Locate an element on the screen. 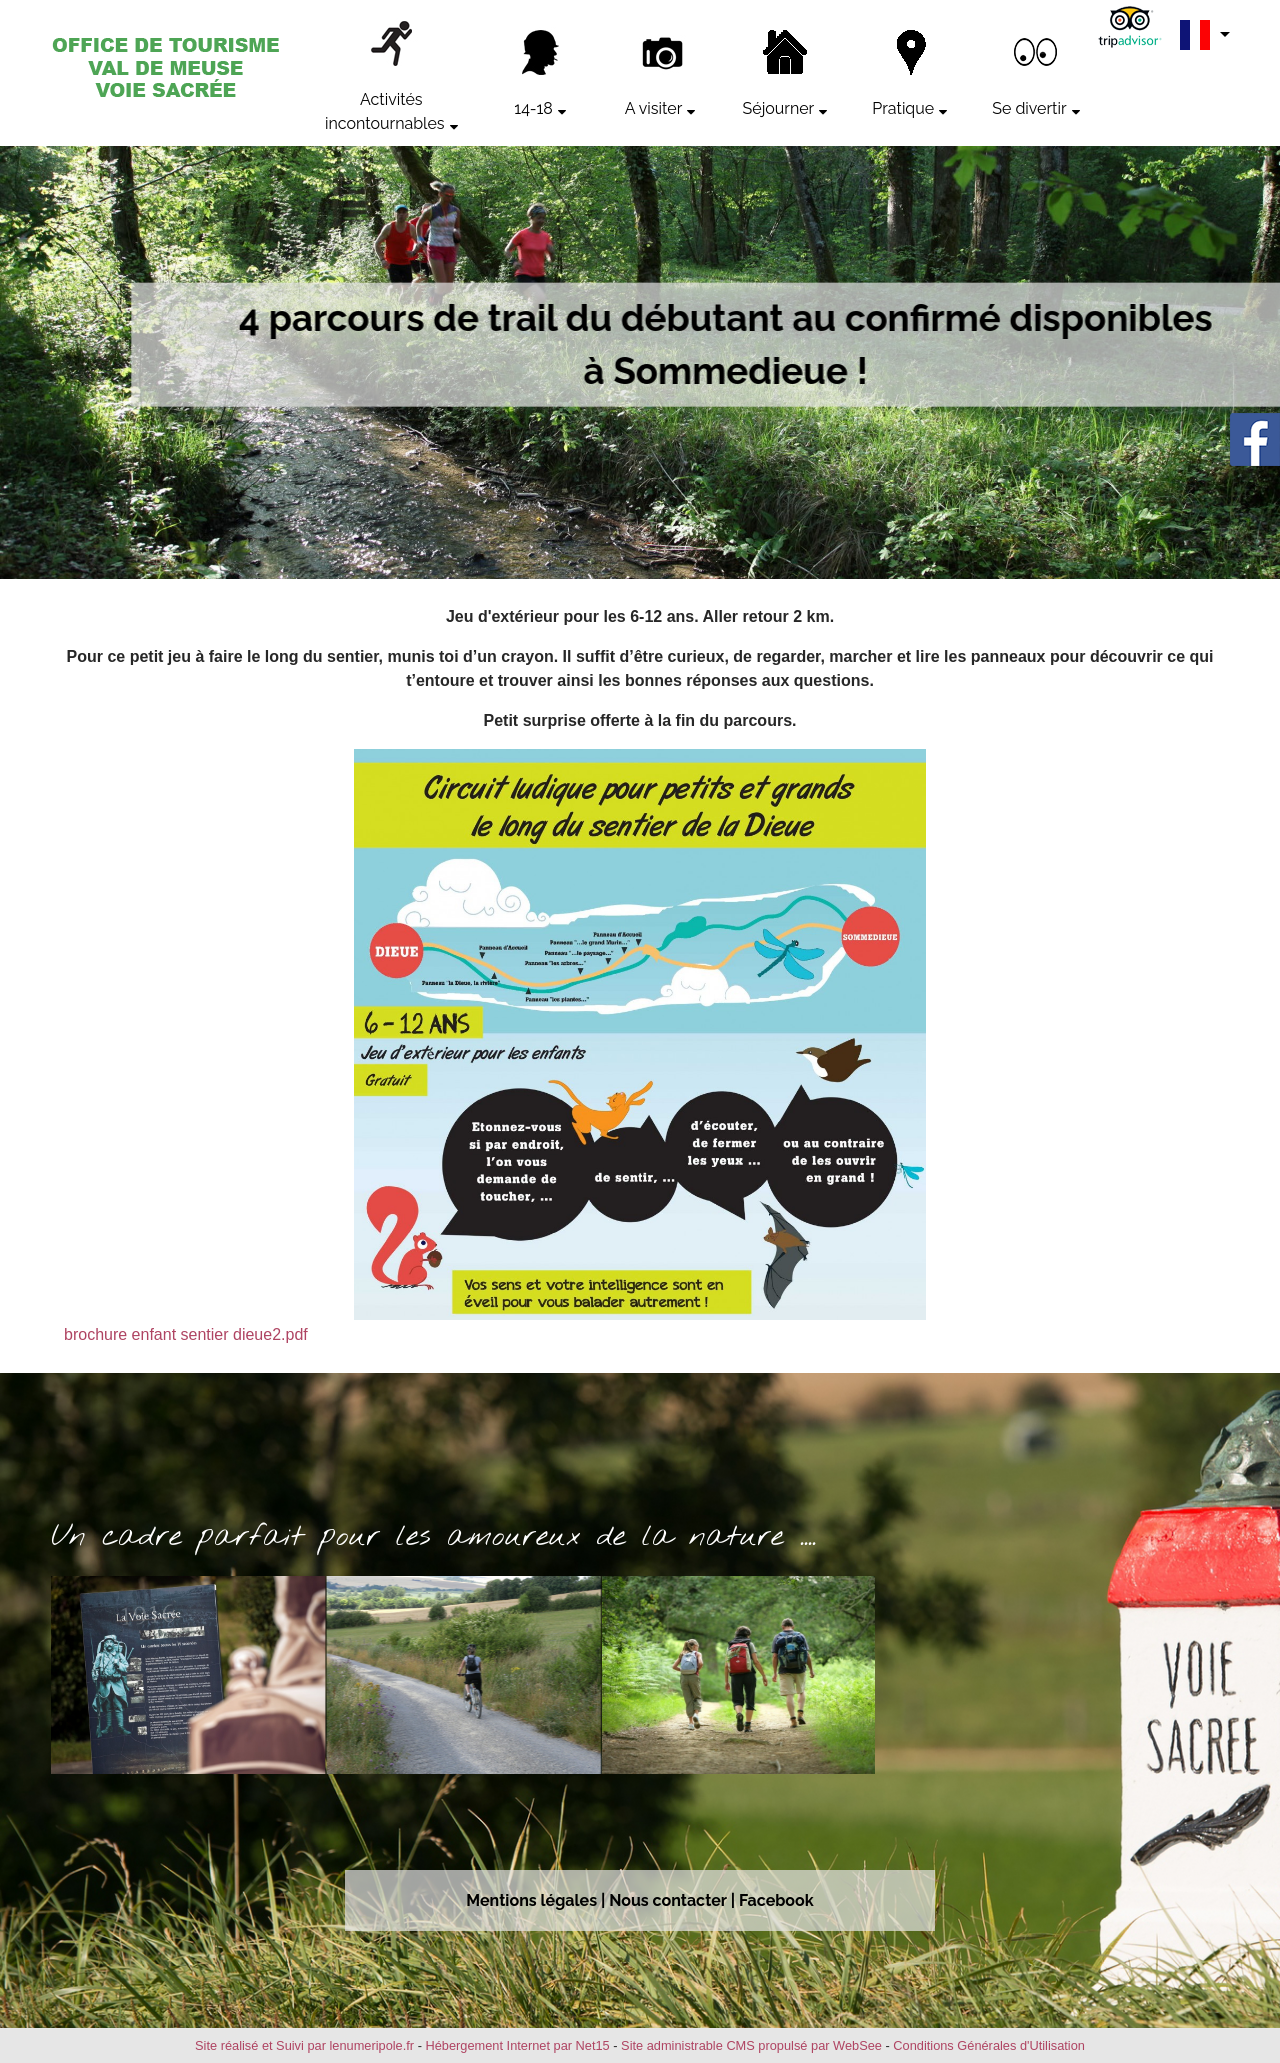  Séjourner is located at coordinates (779, 108).